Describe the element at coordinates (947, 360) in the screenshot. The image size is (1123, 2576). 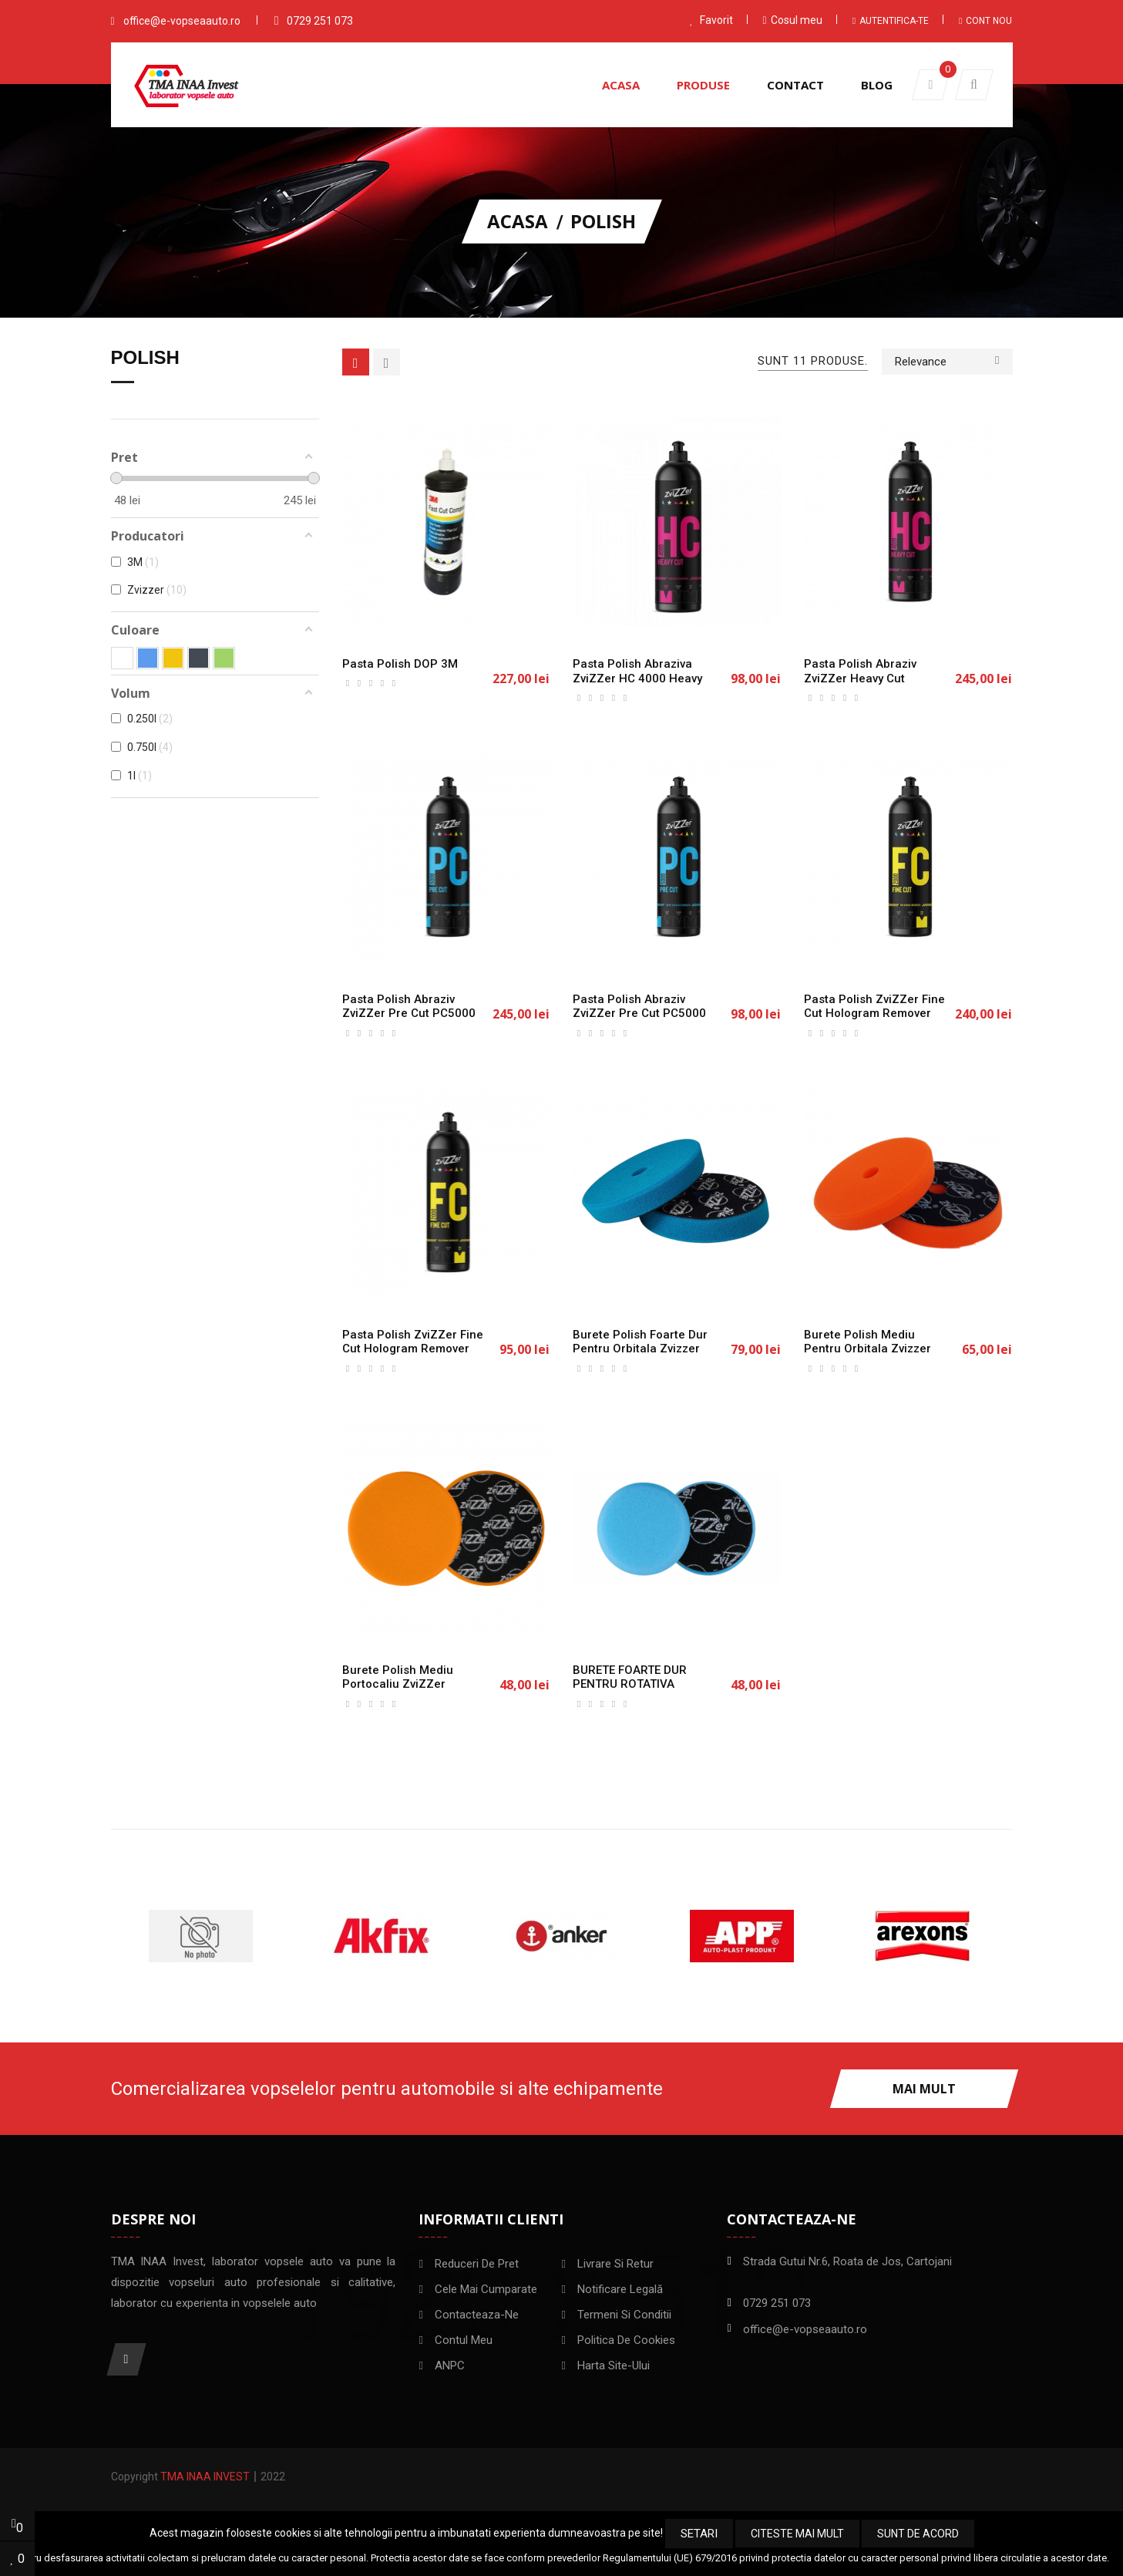
I see `Relevance` at that location.